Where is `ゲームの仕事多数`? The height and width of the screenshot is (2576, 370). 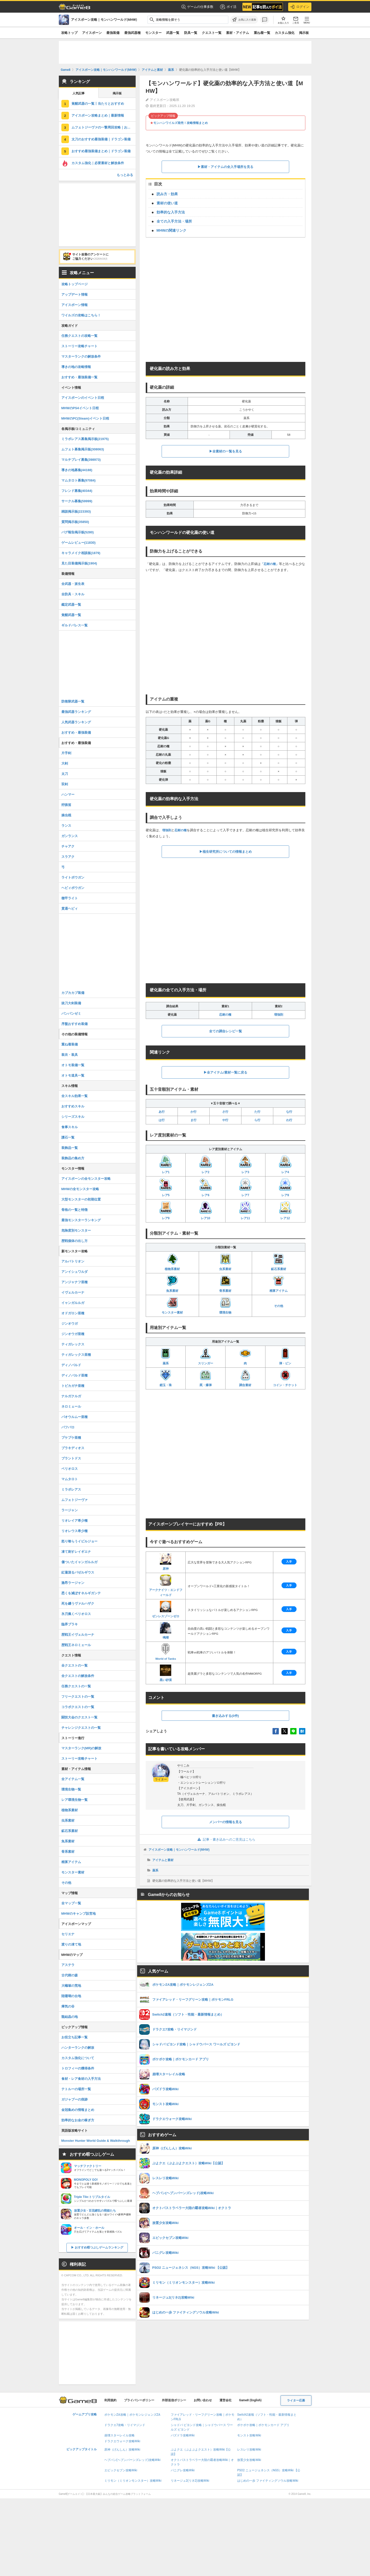
ゲームの仕事多数 is located at coordinates (197, 7).